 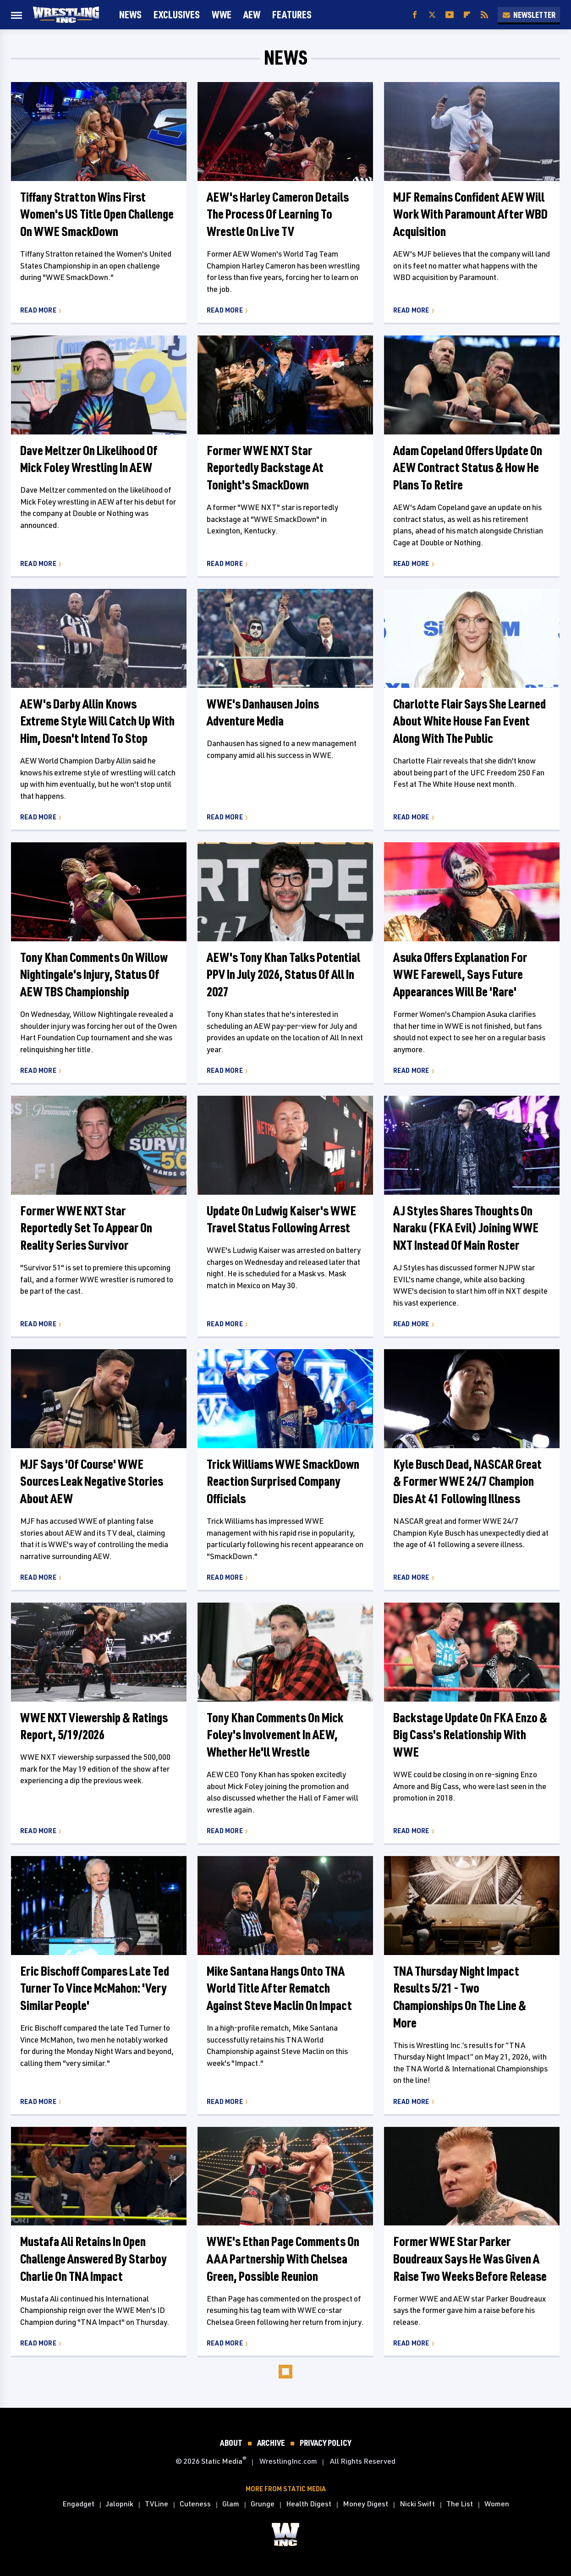 What do you see at coordinates (231, 2442) in the screenshot?
I see `About` at bounding box center [231, 2442].